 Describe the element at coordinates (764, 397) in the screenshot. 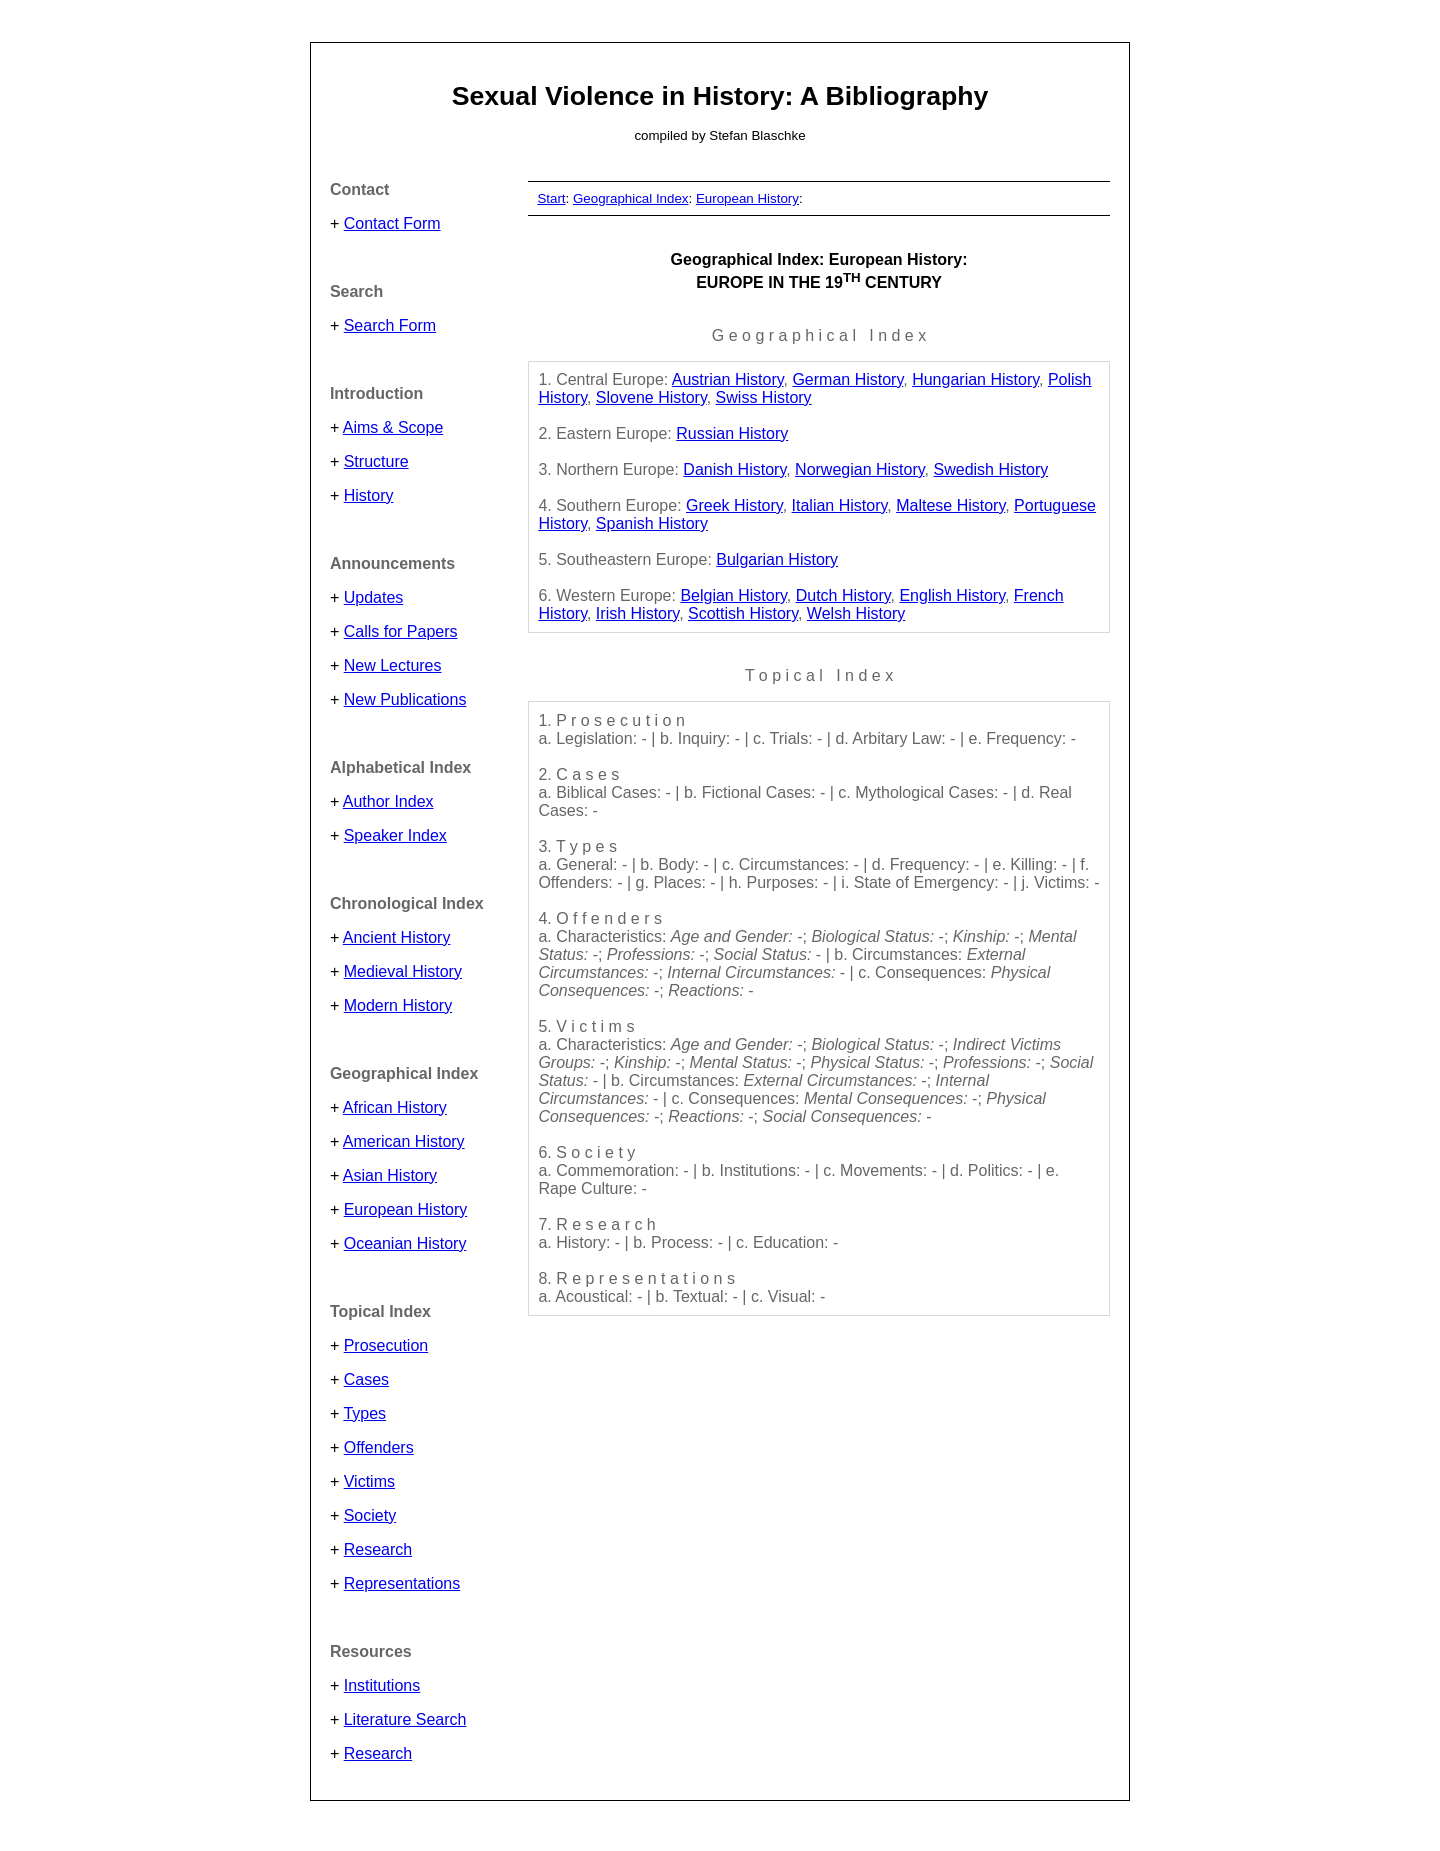

I see `Swiss History` at that location.